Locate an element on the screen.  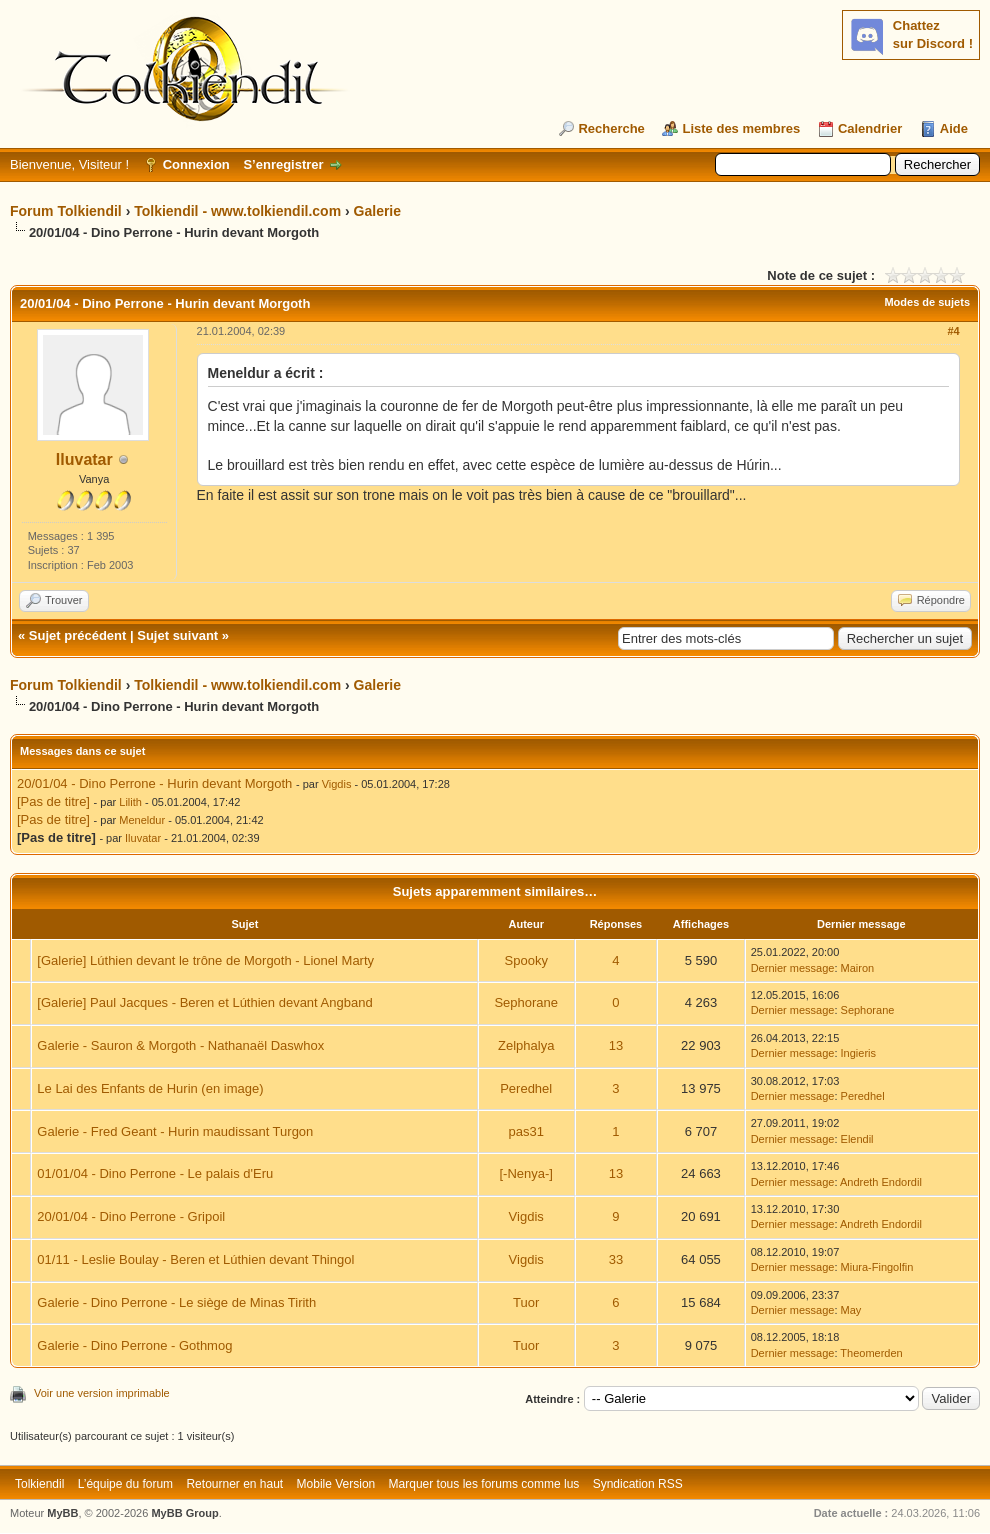
Aide is located at coordinates (954, 128).